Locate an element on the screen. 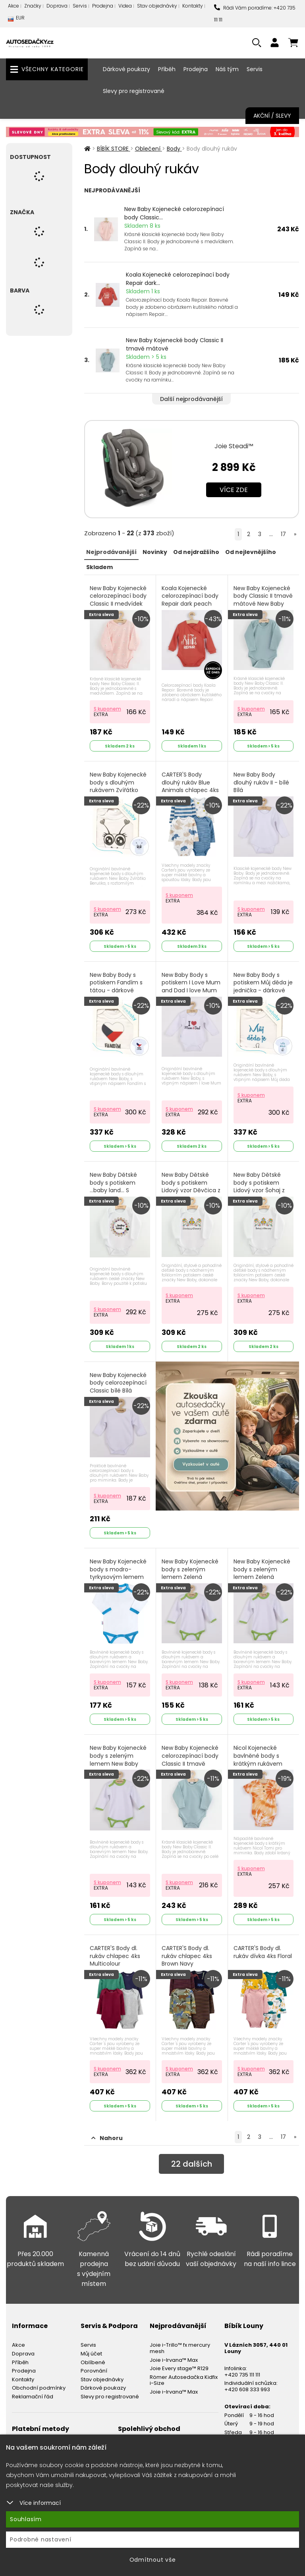 The height and width of the screenshot is (2576, 305). Souhlasím is located at coordinates (26, 2519).